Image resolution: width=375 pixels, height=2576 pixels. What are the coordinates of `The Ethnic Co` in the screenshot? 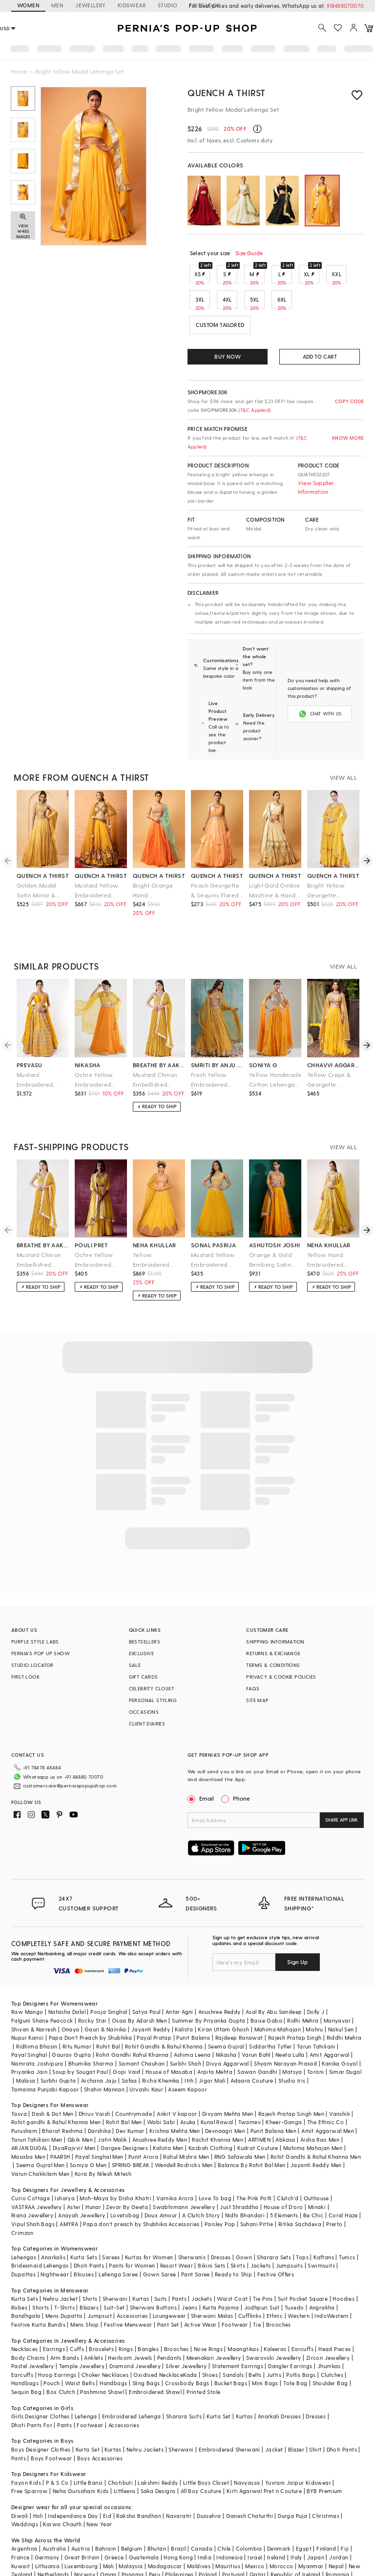 It's located at (325, 2083).